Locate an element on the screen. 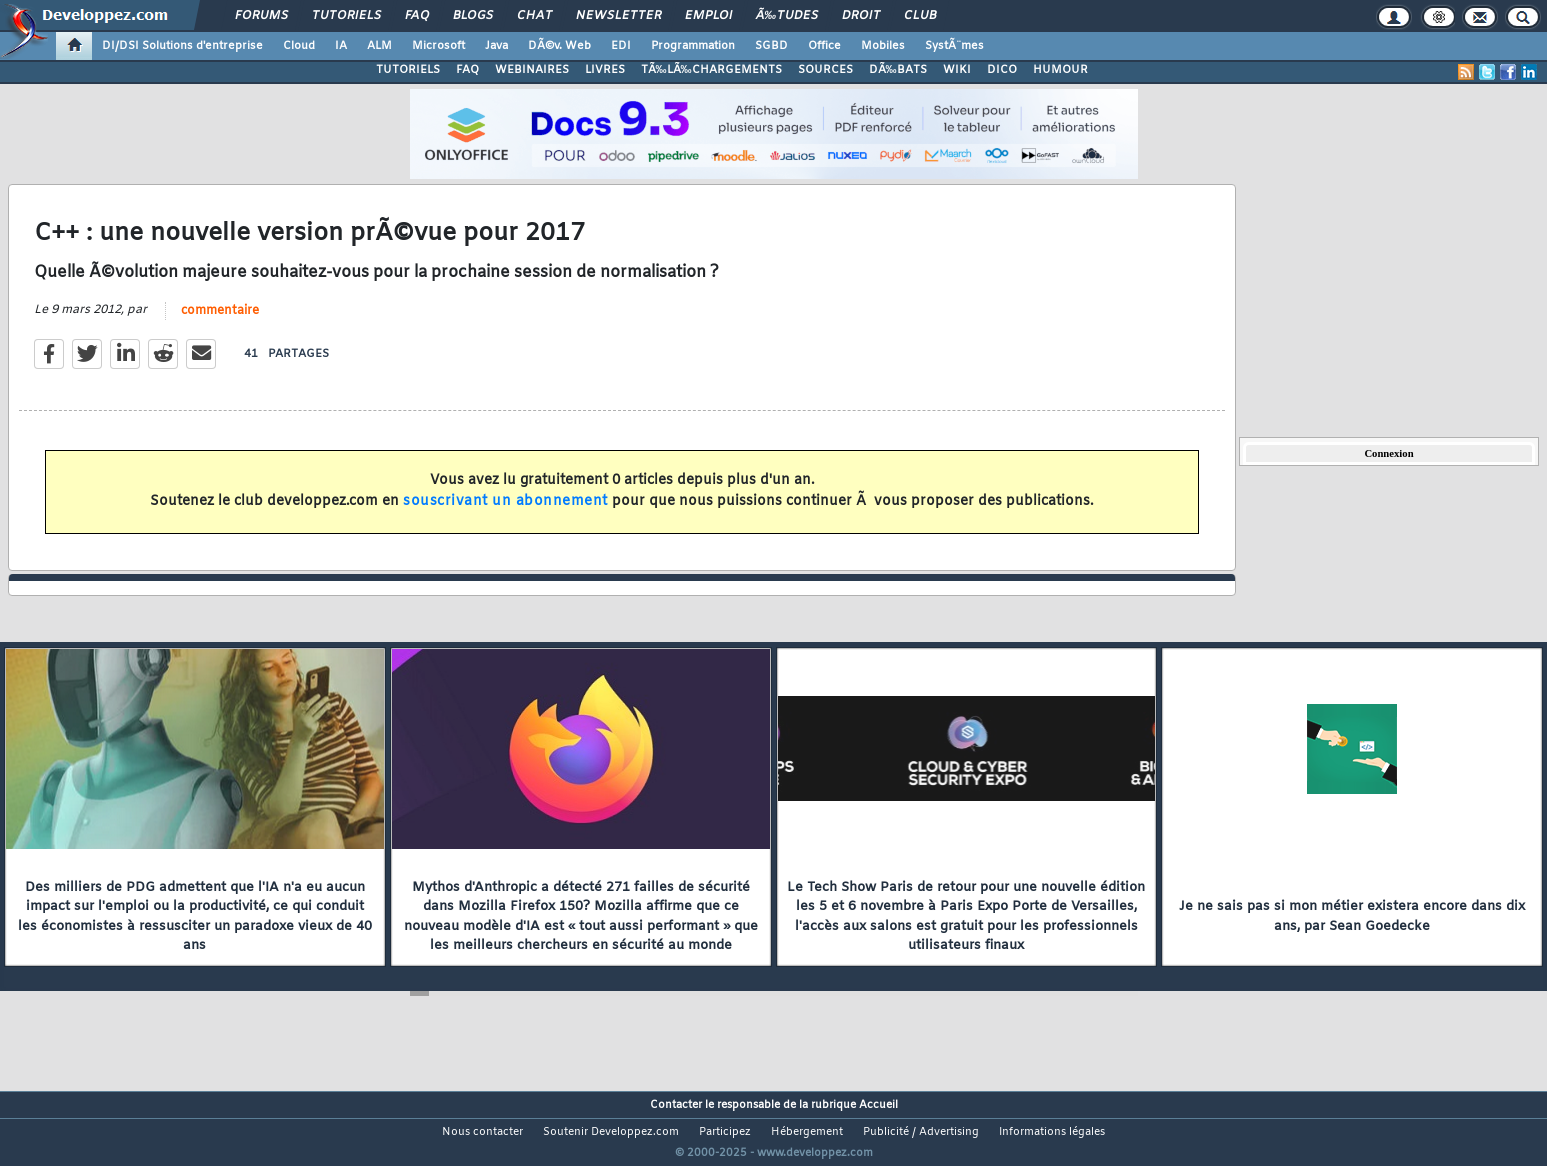  DÃ‰BATS is located at coordinates (898, 70).